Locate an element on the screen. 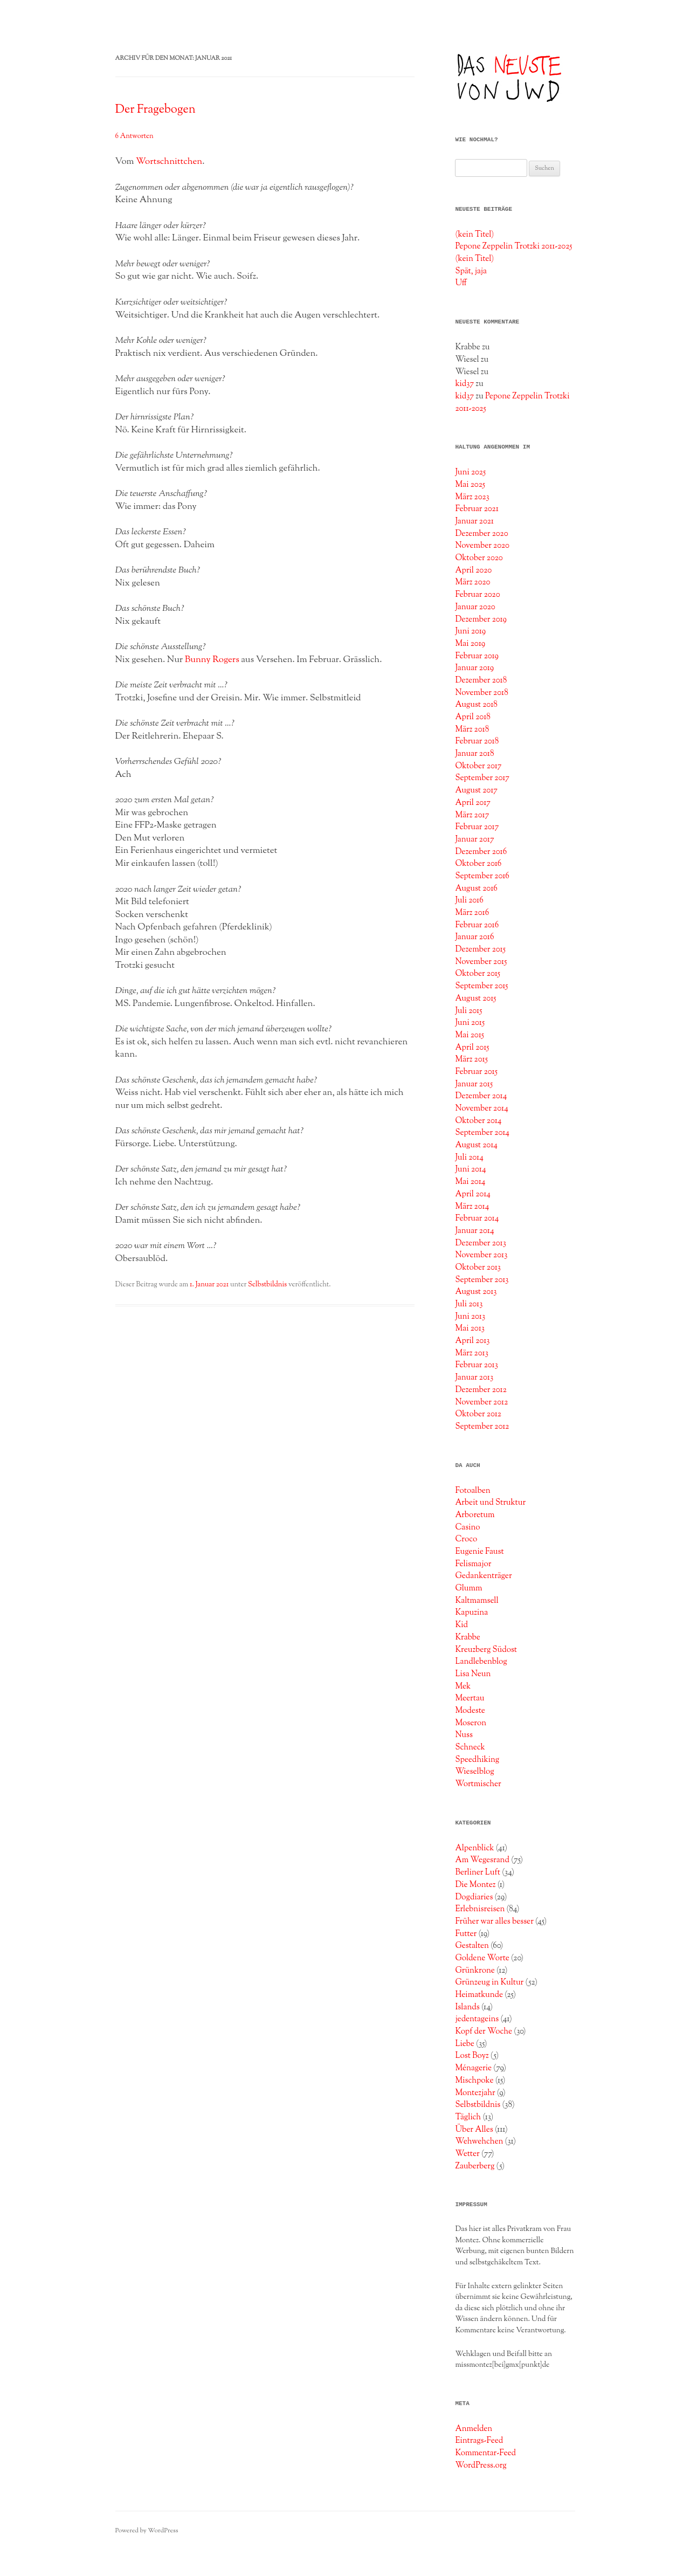  Uff is located at coordinates (461, 283).